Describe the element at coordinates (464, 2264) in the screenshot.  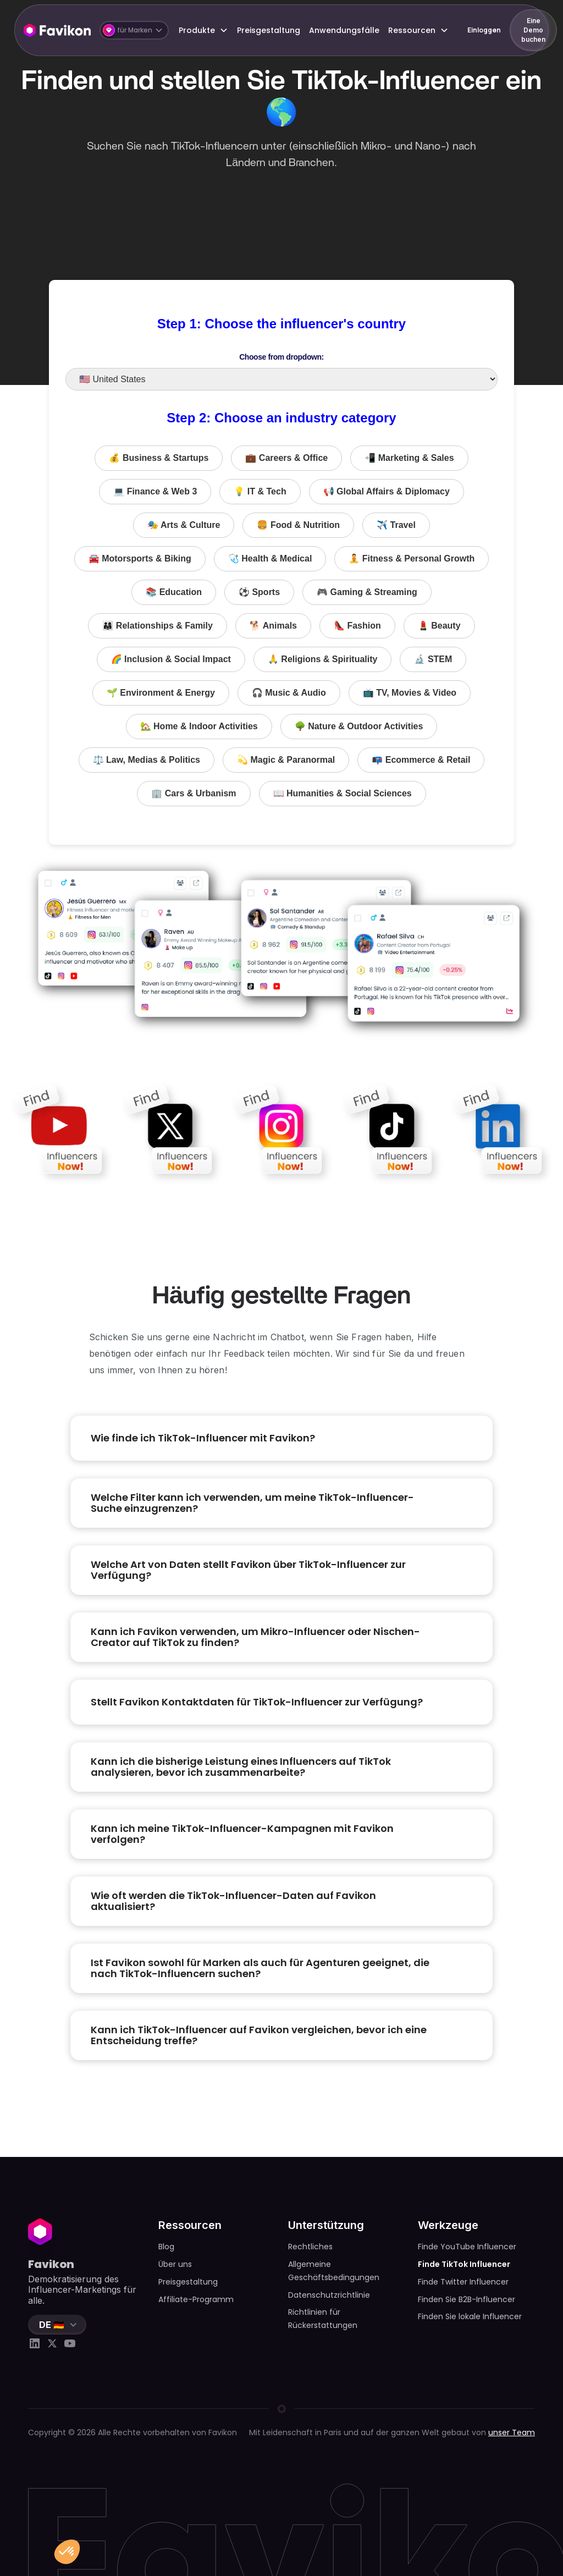
I see `Finde TikTok Influencer` at that location.